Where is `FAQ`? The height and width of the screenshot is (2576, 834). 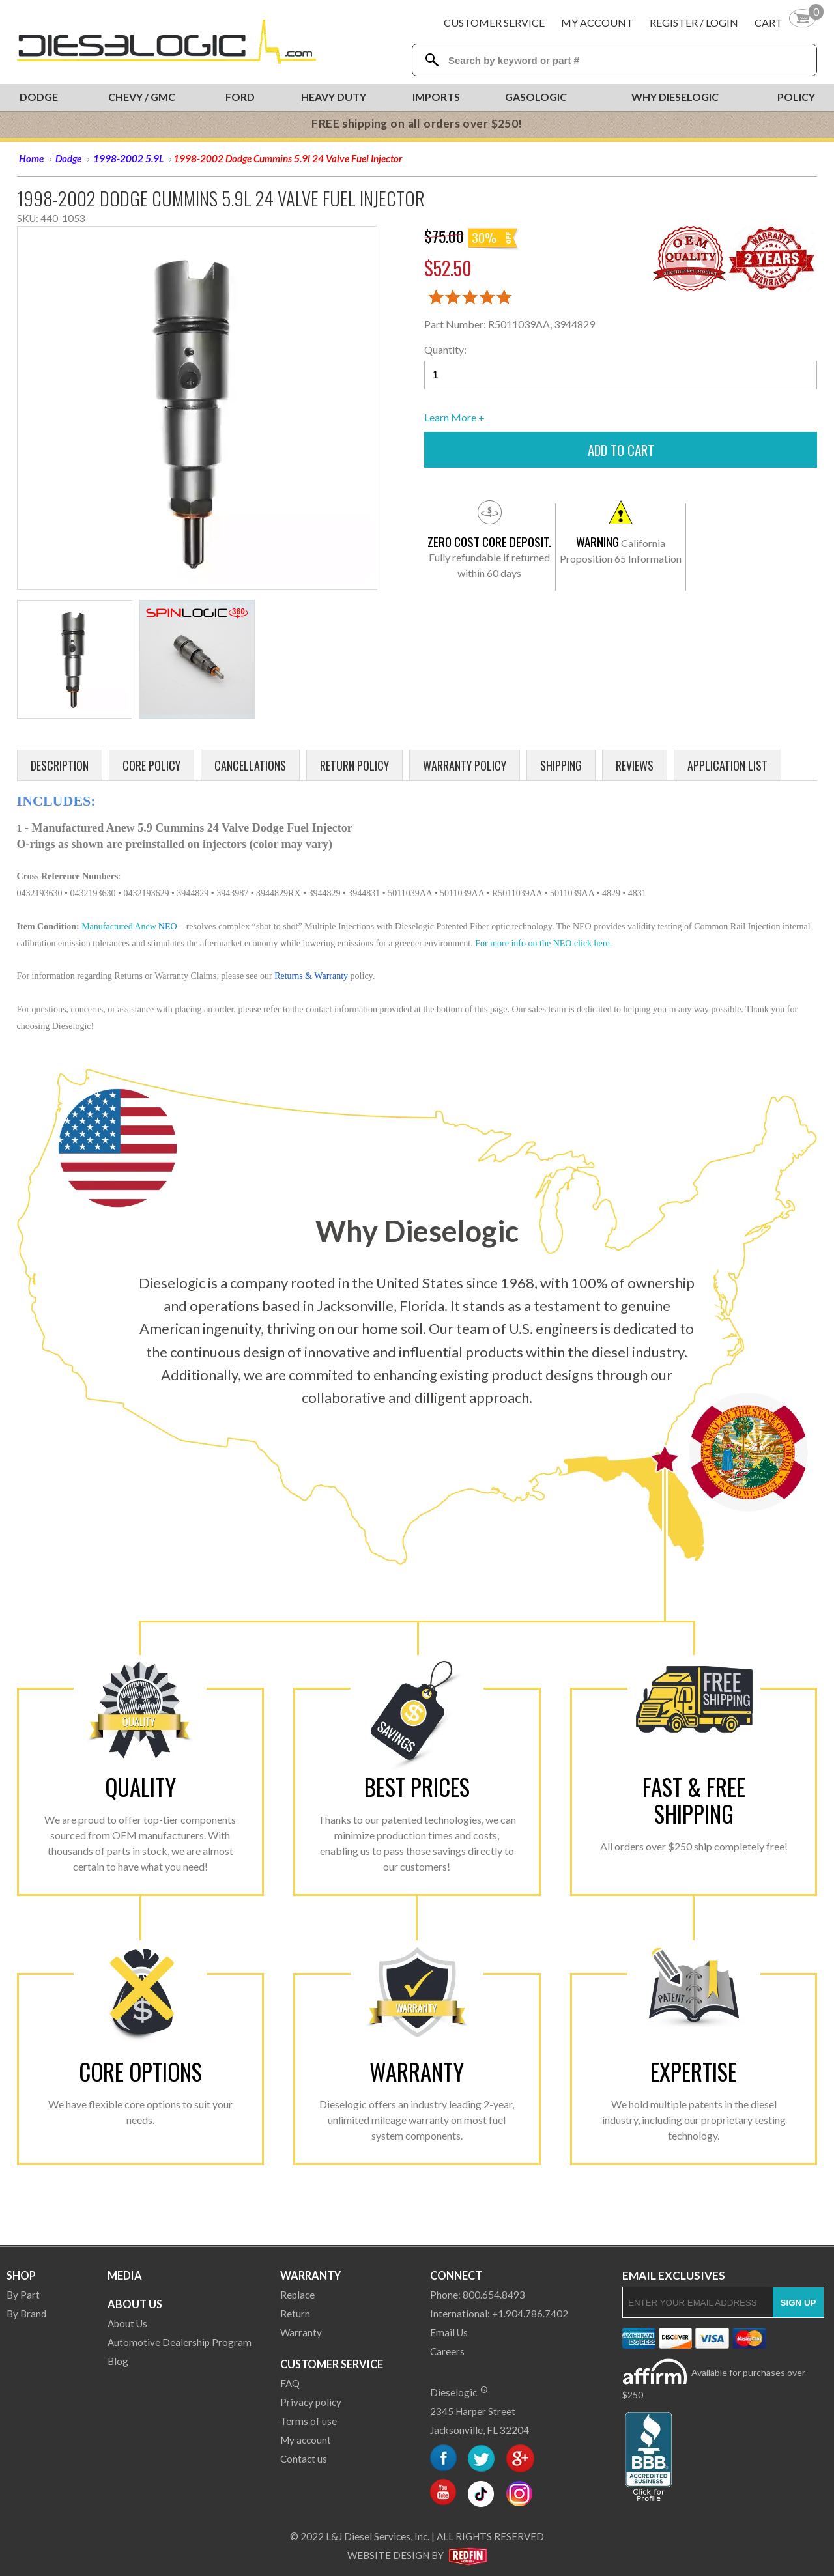 FAQ is located at coordinates (290, 2383).